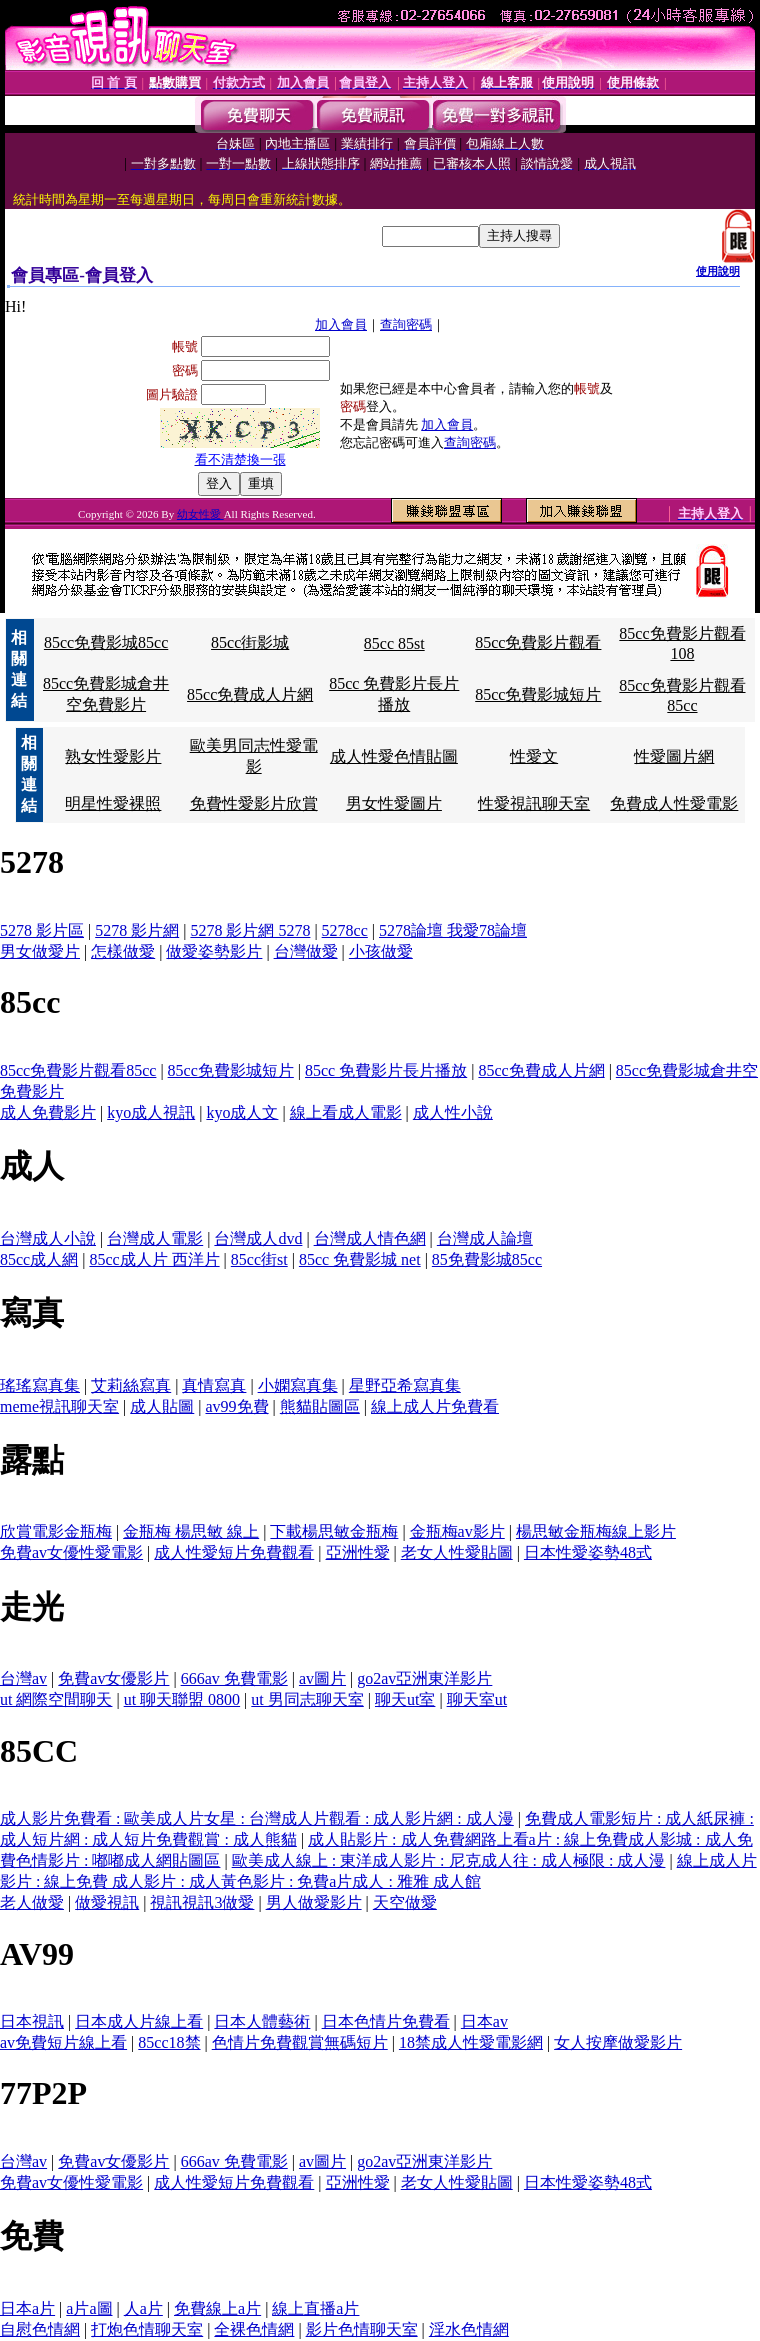 Image resolution: width=760 pixels, height=2341 pixels. I want to click on 視訊視訊3做愛, so click(202, 1902).